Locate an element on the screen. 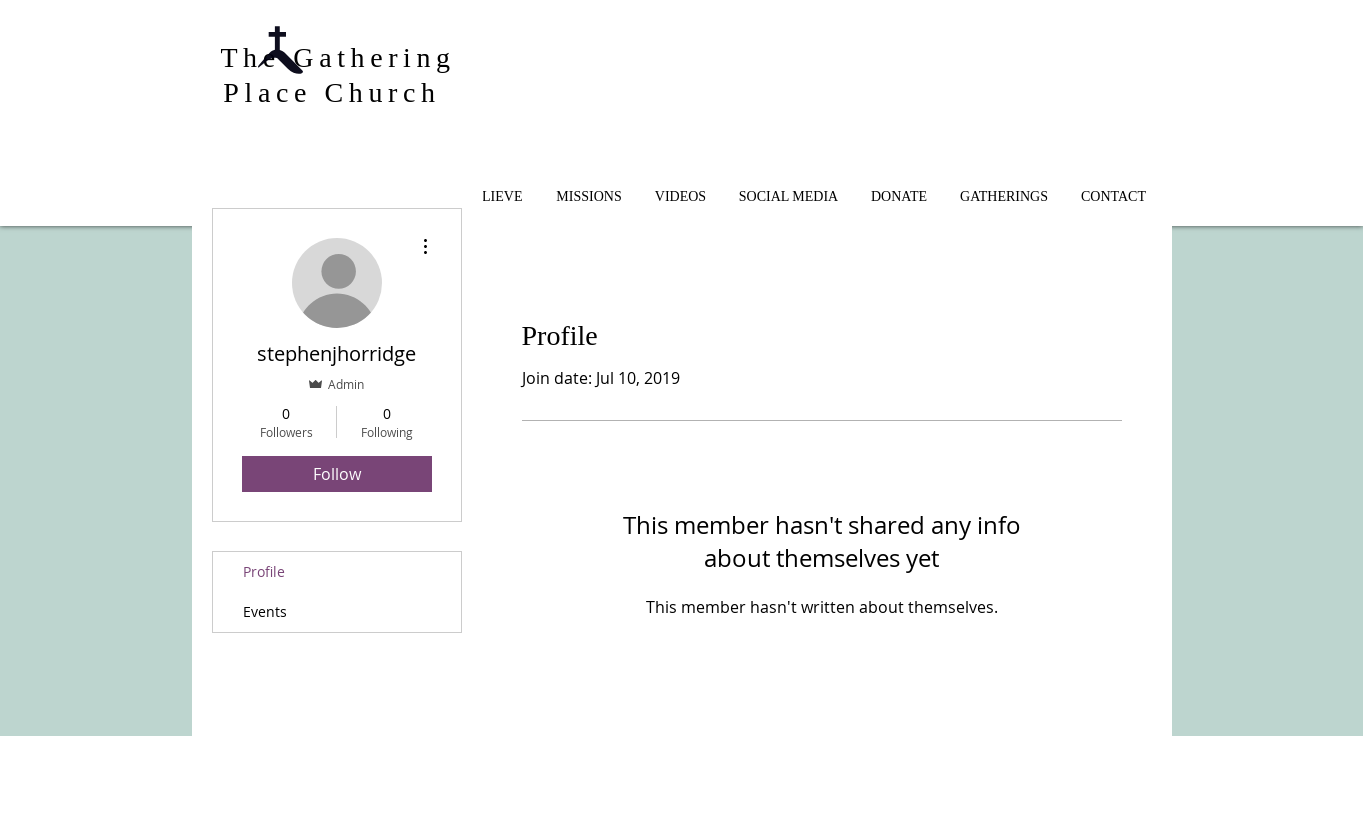 The height and width of the screenshot is (834, 1363). Events is located at coordinates (265, 611).